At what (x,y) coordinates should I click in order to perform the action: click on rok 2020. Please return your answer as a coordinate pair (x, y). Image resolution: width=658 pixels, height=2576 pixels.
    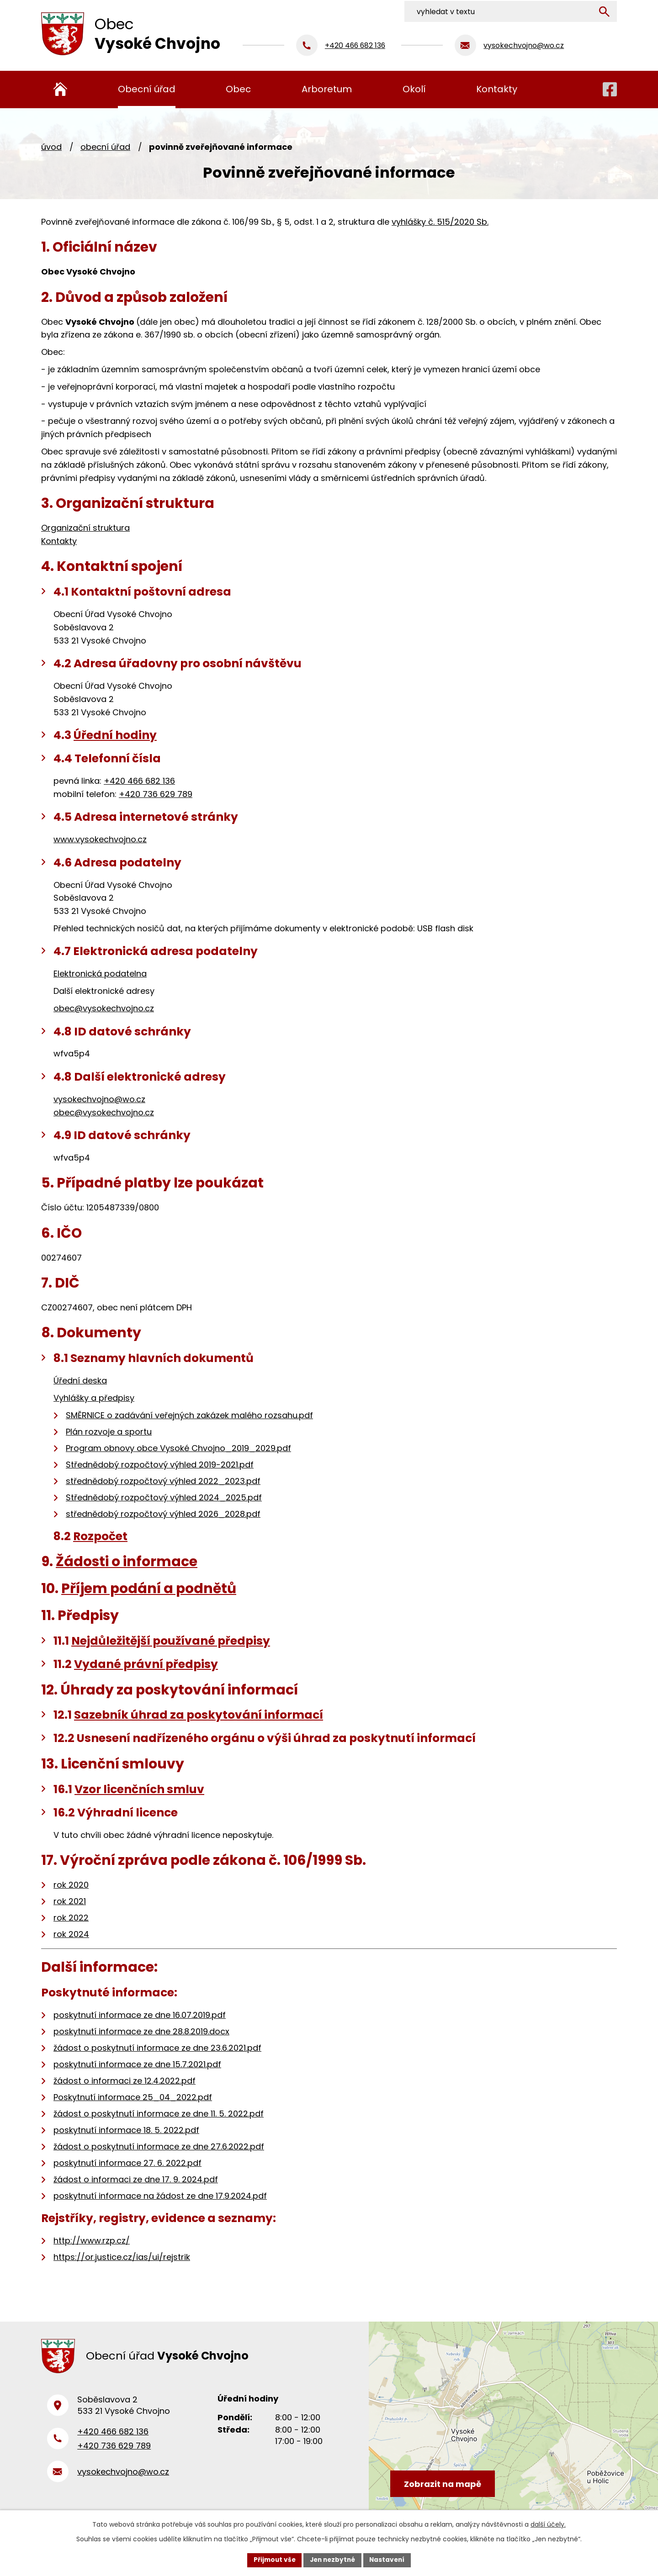
    Looking at the image, I should click on (71, 1884).